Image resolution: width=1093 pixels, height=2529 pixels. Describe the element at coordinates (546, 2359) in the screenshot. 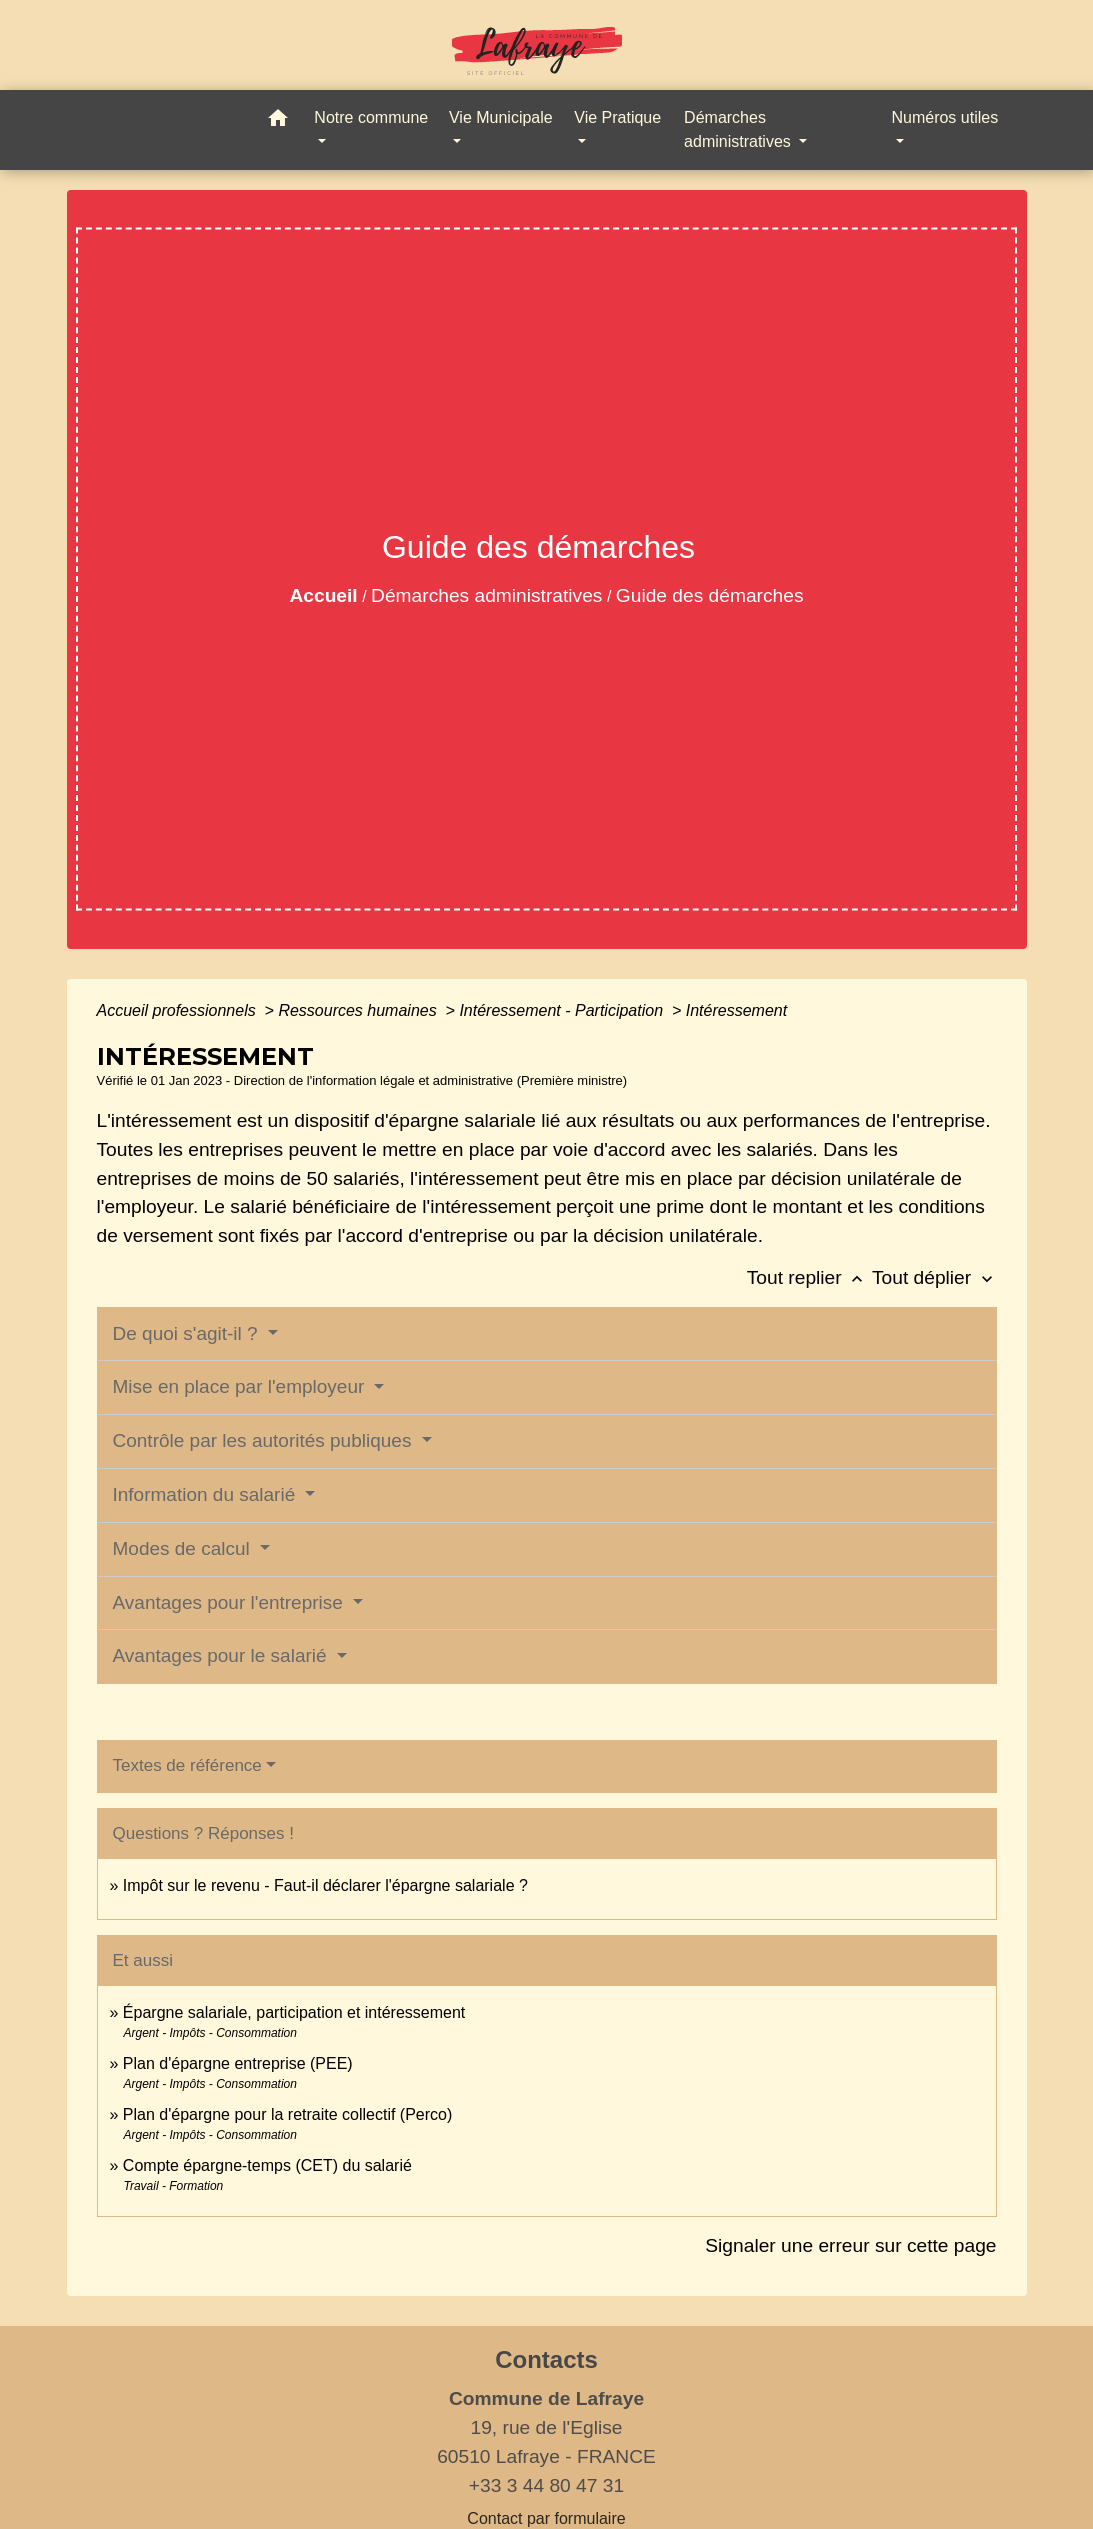

I see `Contacts` at that location.